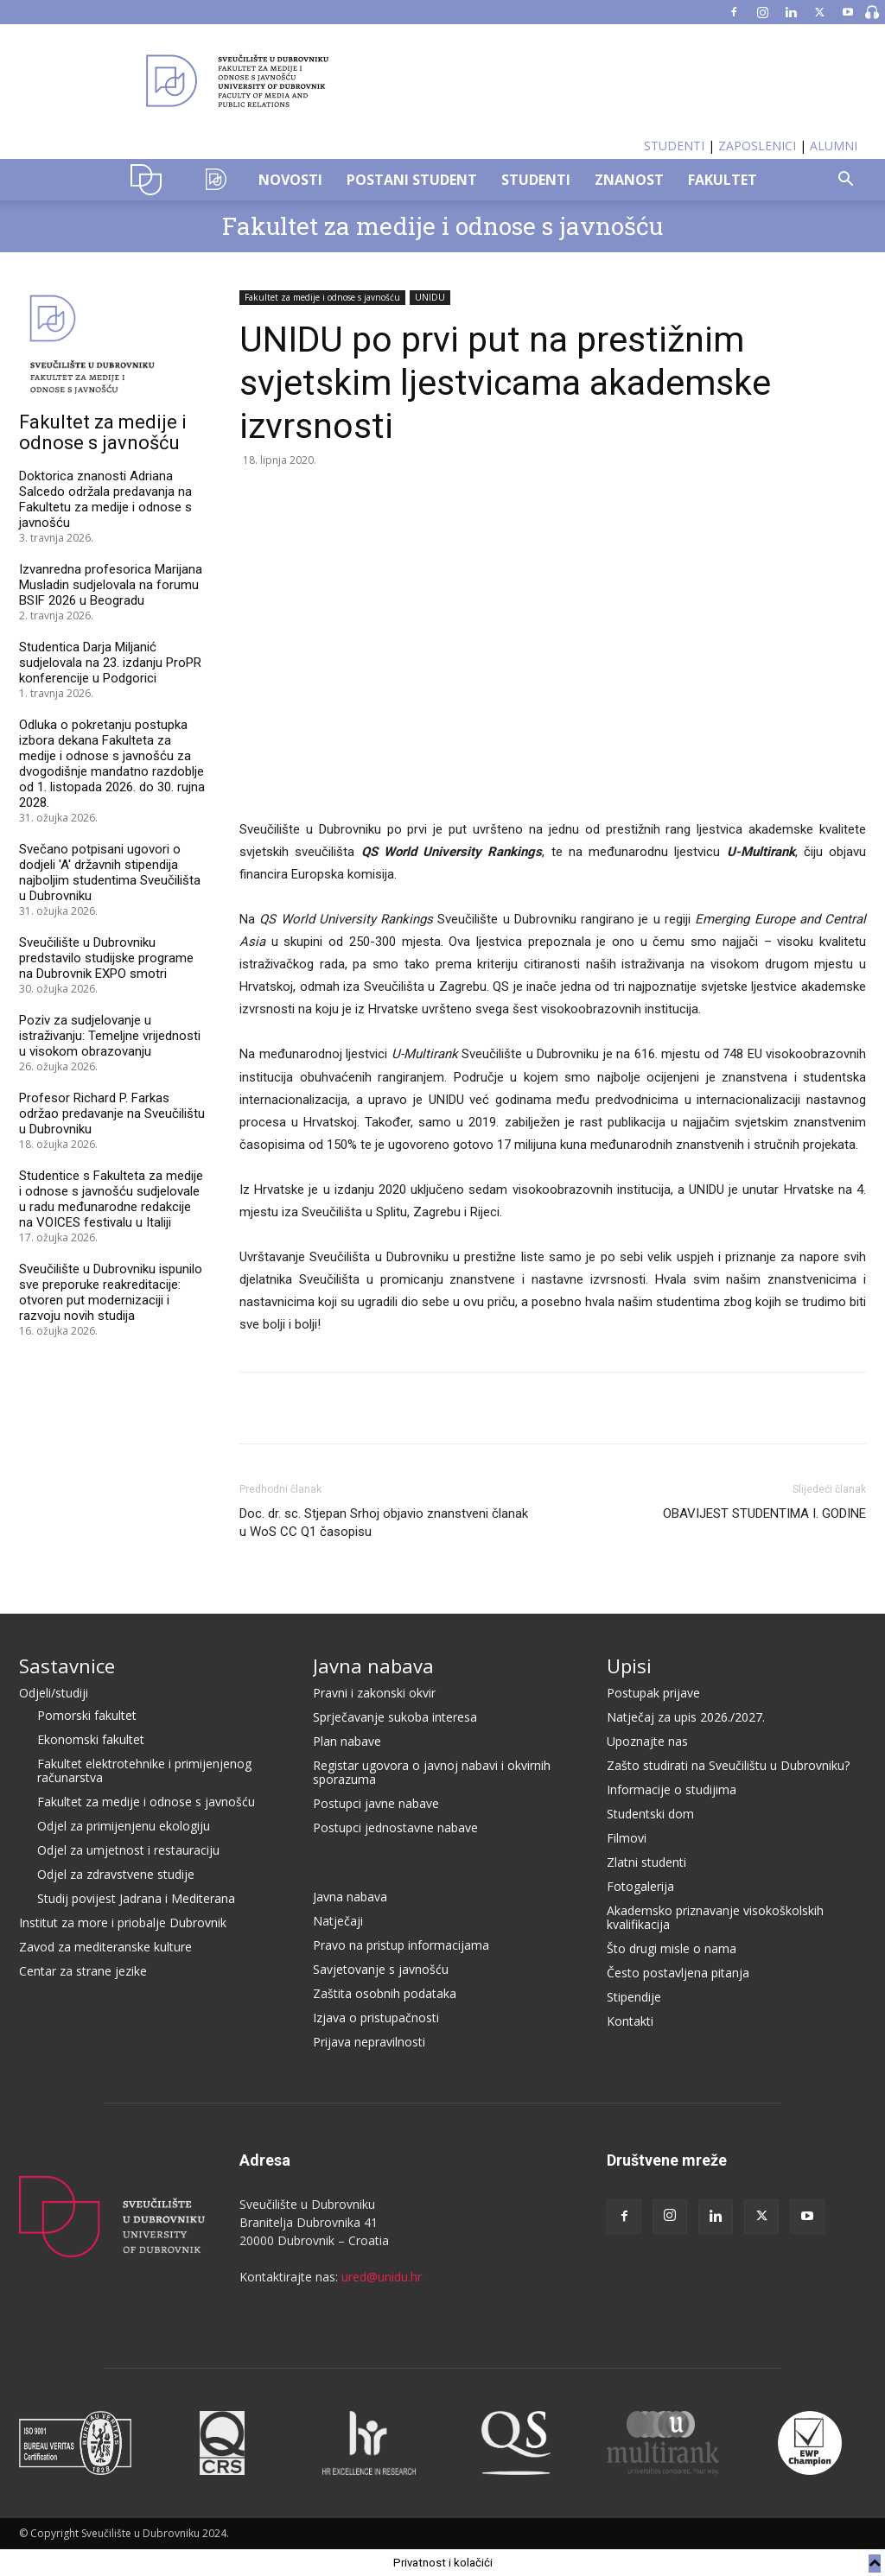  Describe the element at coordinates (115, 1874) in the screenshot. I see `Odjel za zdravstvene studije` at that location.